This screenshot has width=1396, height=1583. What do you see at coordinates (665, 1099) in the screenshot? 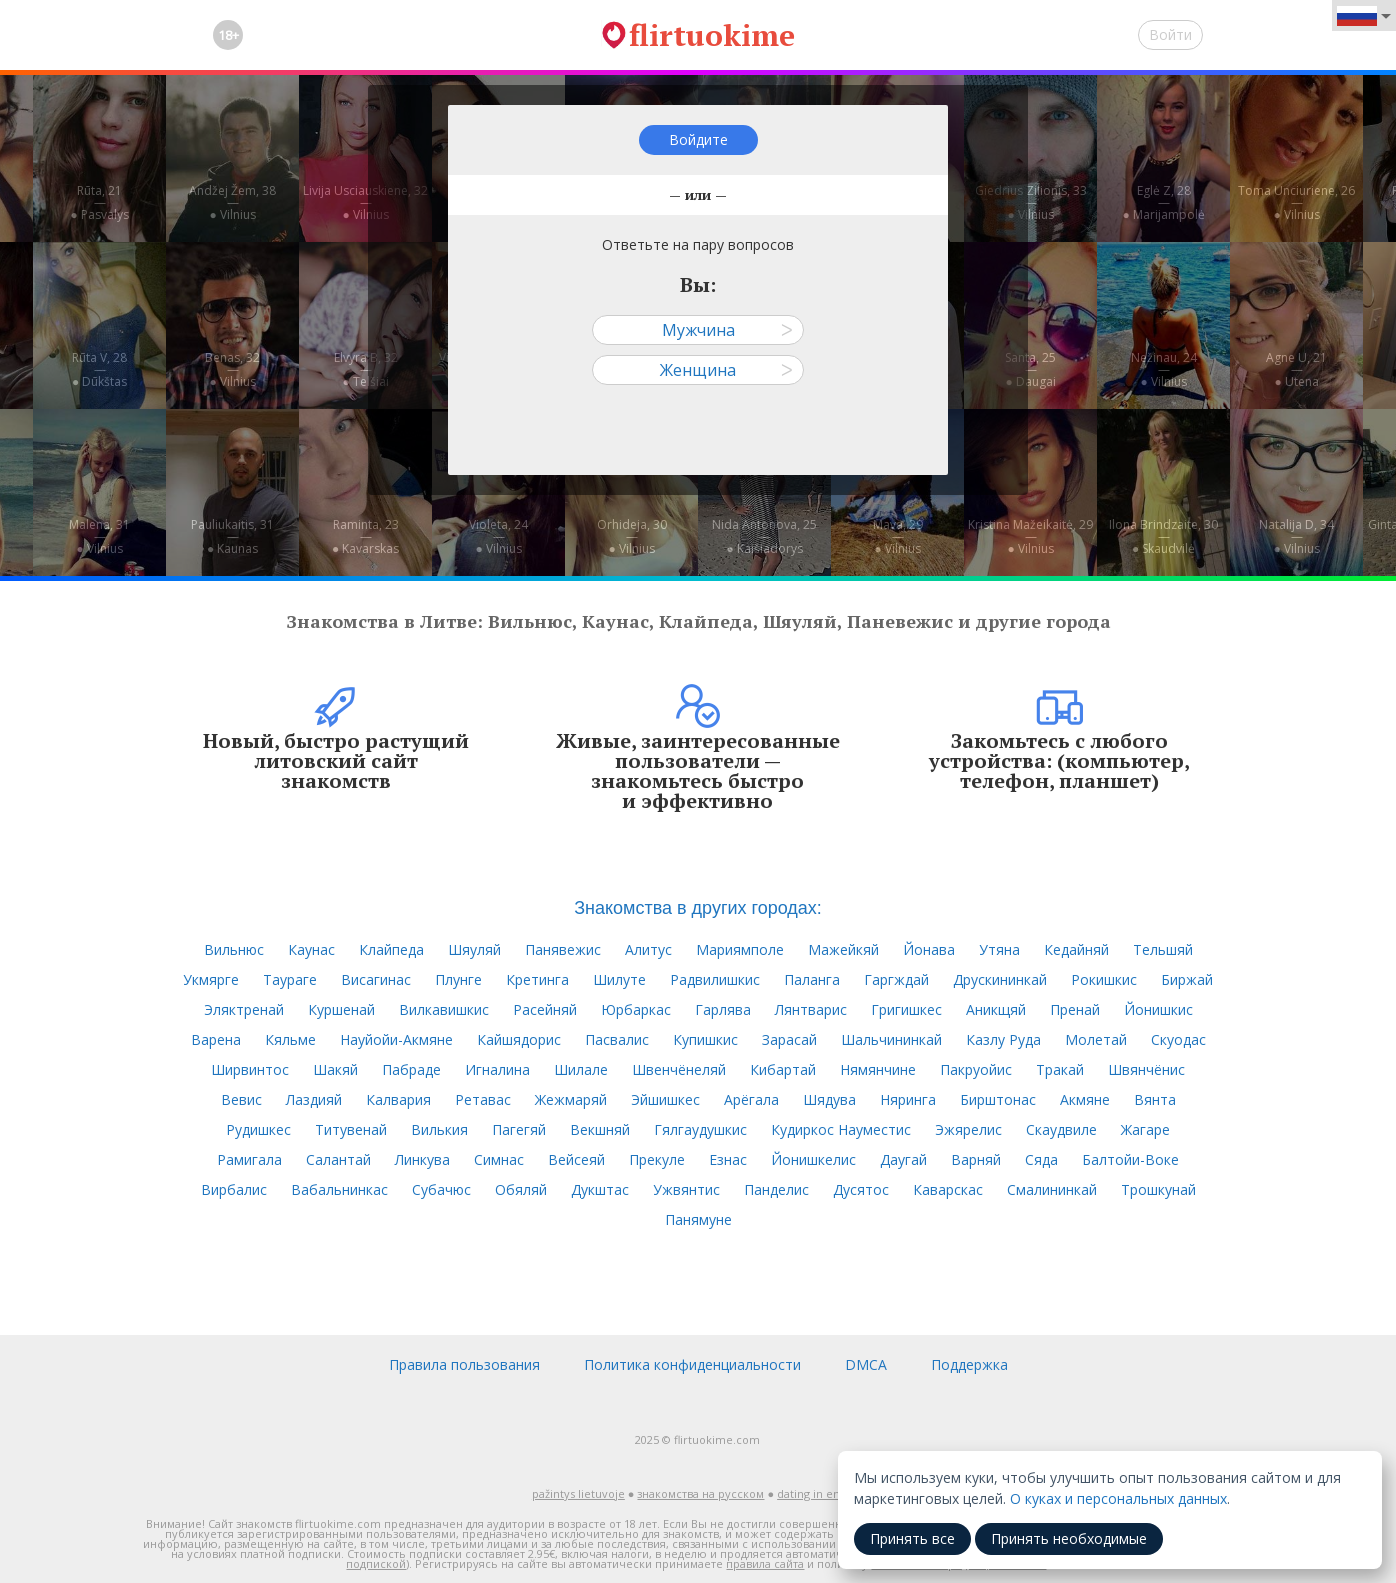
I see `Эйшишкес` at bounding box center [665, 1099].